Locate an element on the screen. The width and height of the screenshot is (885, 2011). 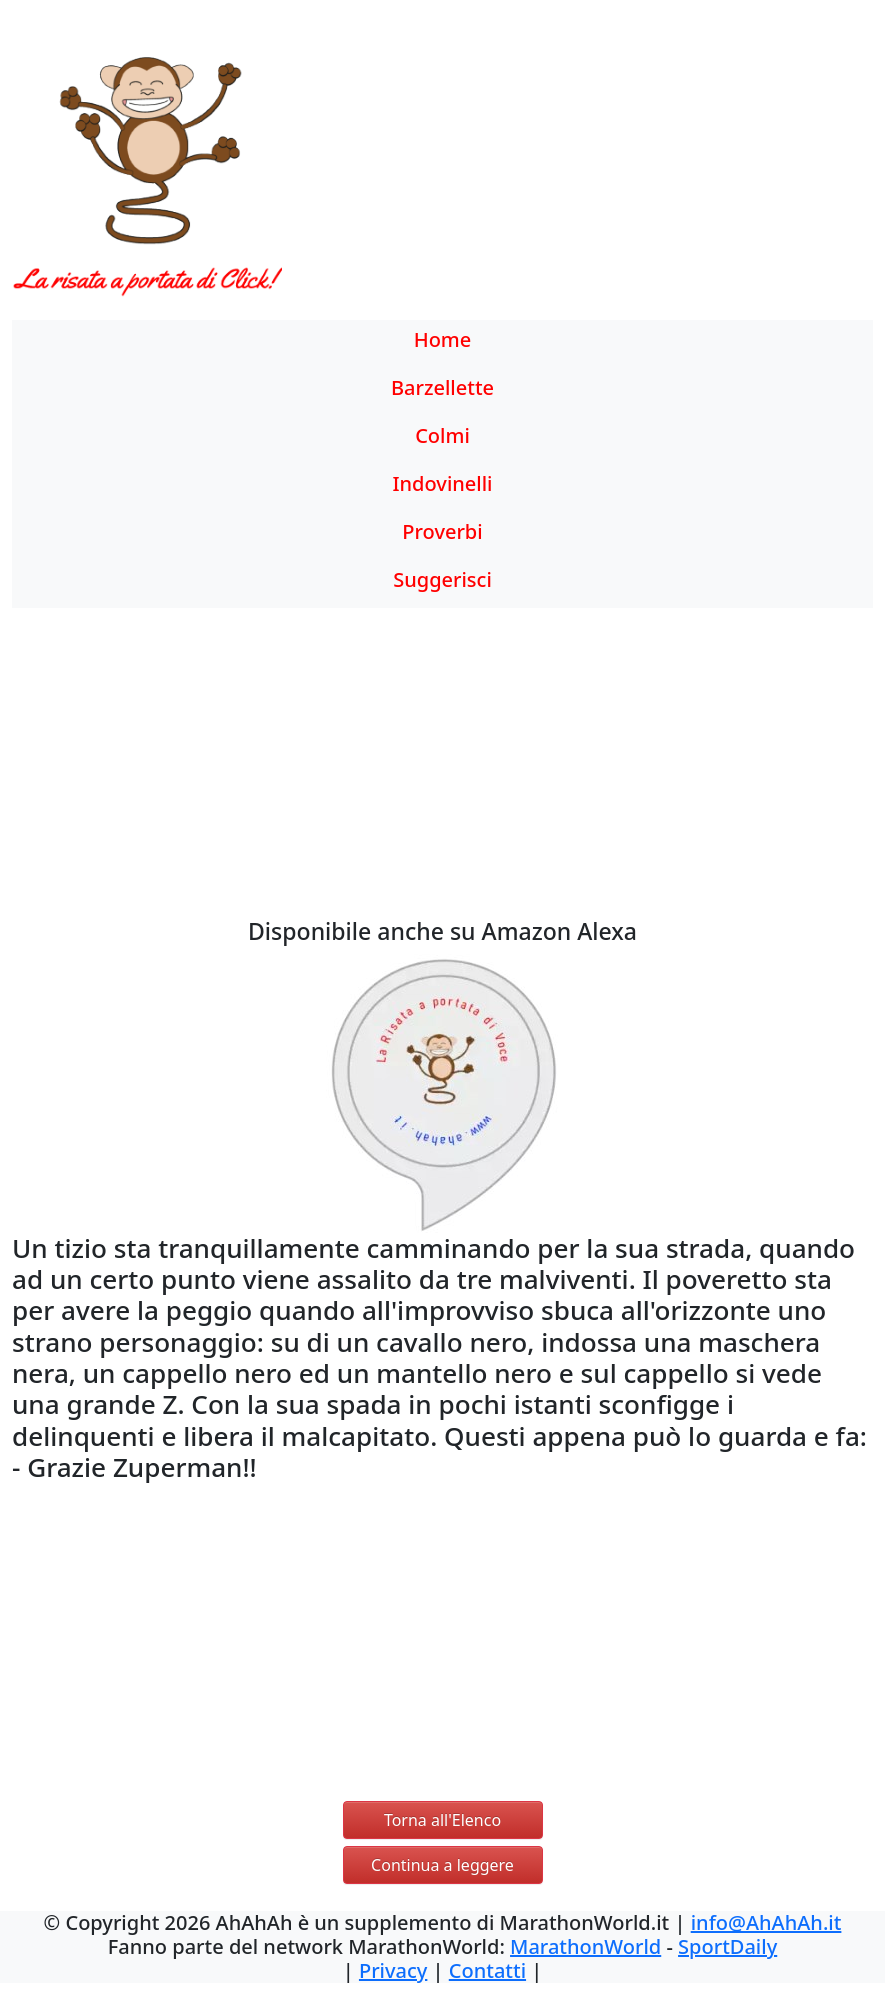
Contatti is located at coordinates (487, 1970).